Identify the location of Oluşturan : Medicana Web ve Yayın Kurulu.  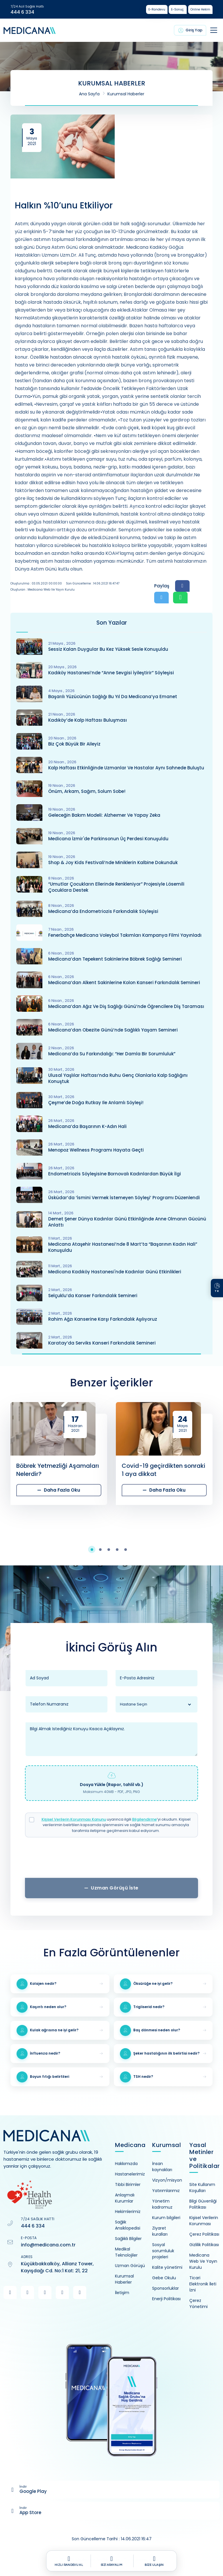
(42, 589).